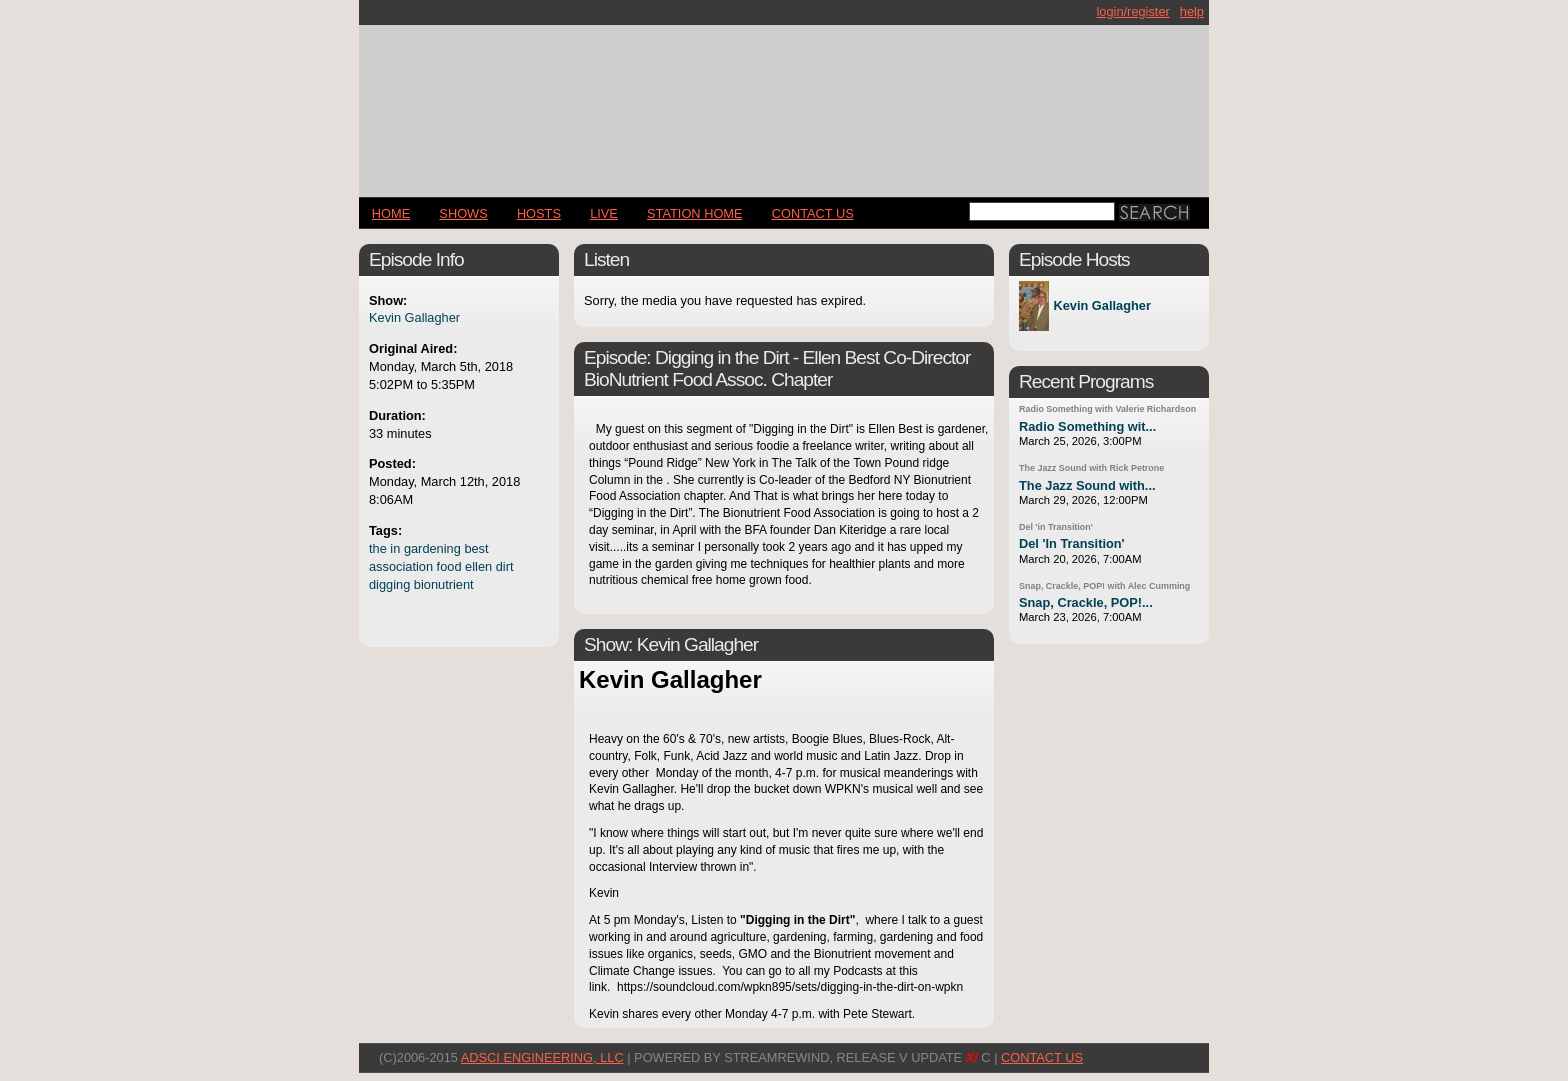  What do you see at coordinates (695, 213) in the screenshot?
I see `STATION HOME` at bounding box center [695, 213].